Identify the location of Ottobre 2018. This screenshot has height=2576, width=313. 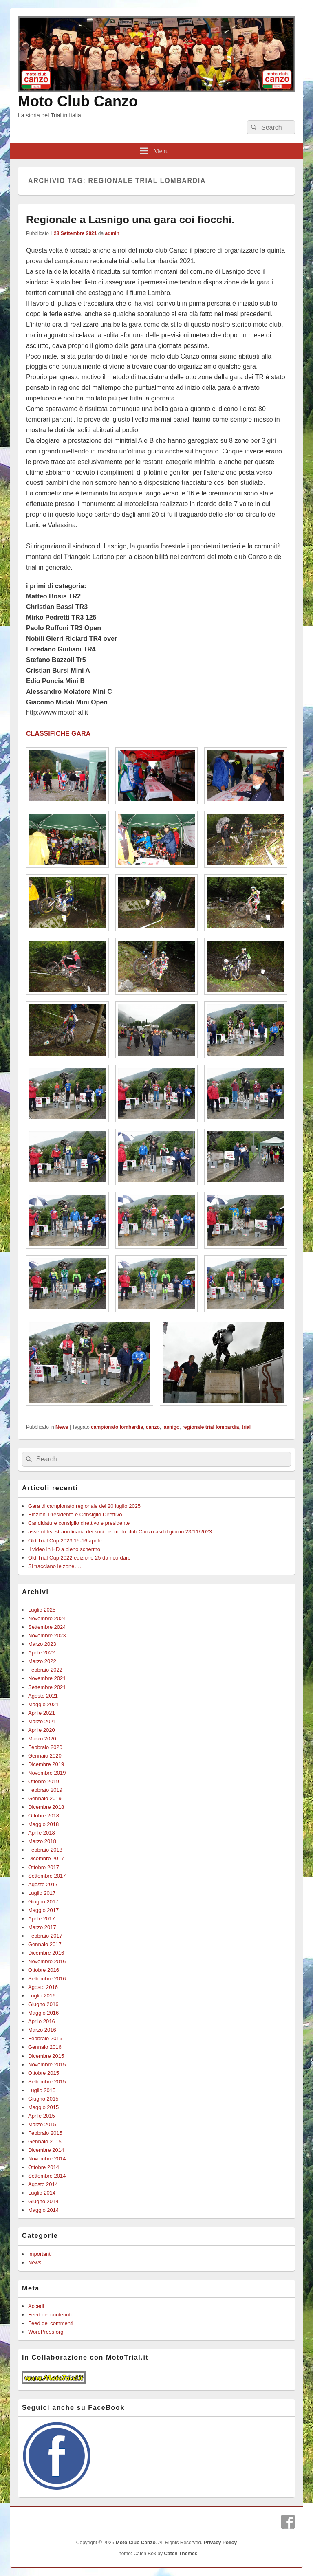
(43, 1816).